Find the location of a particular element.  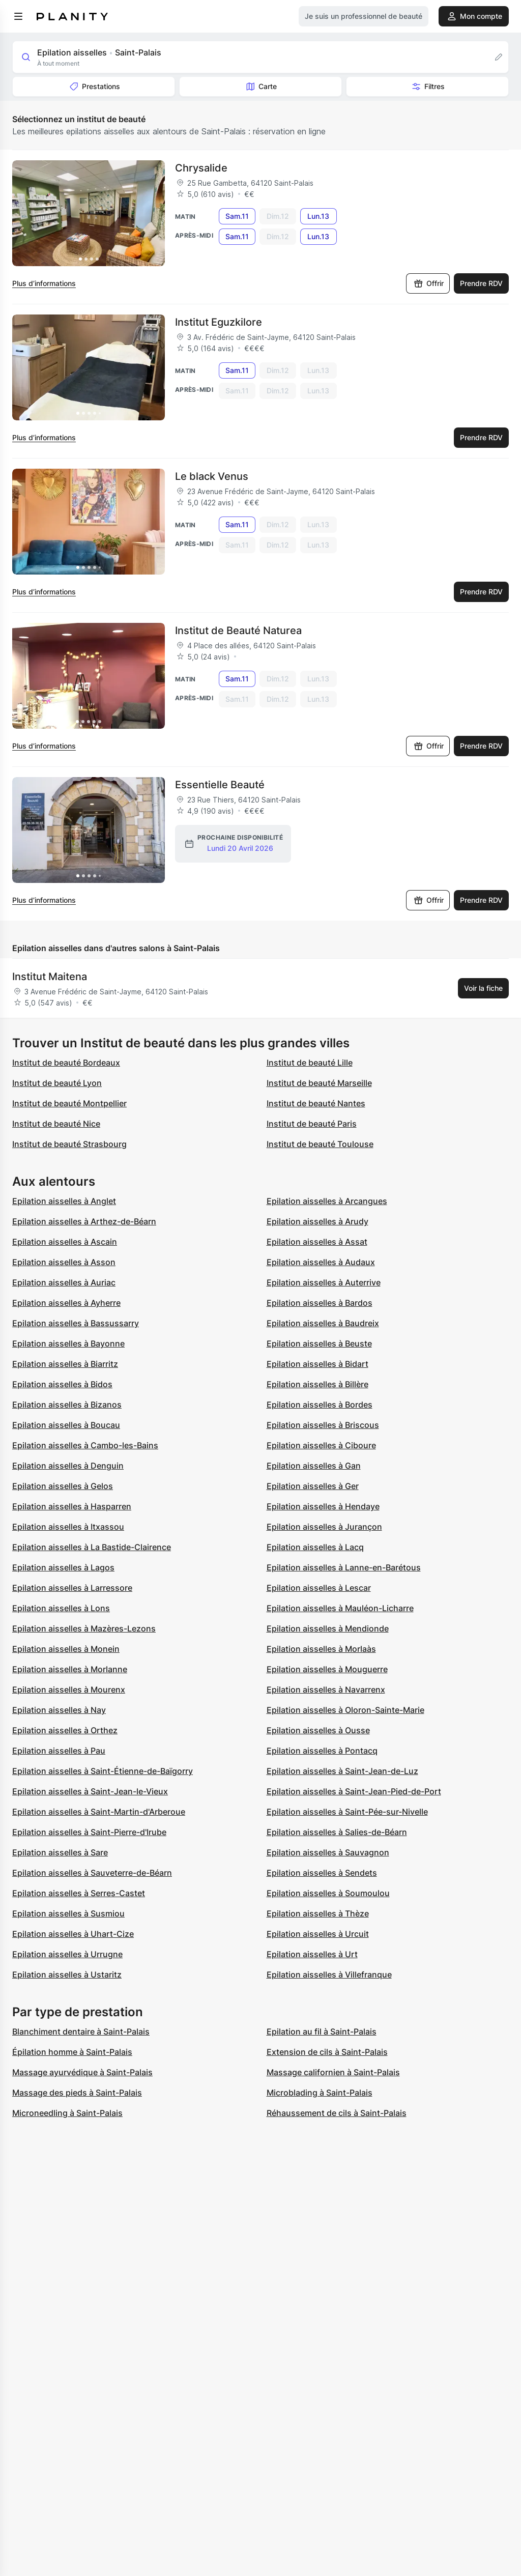

Epilation aisselles à Villefranque is located at coordinates (329, 1974).